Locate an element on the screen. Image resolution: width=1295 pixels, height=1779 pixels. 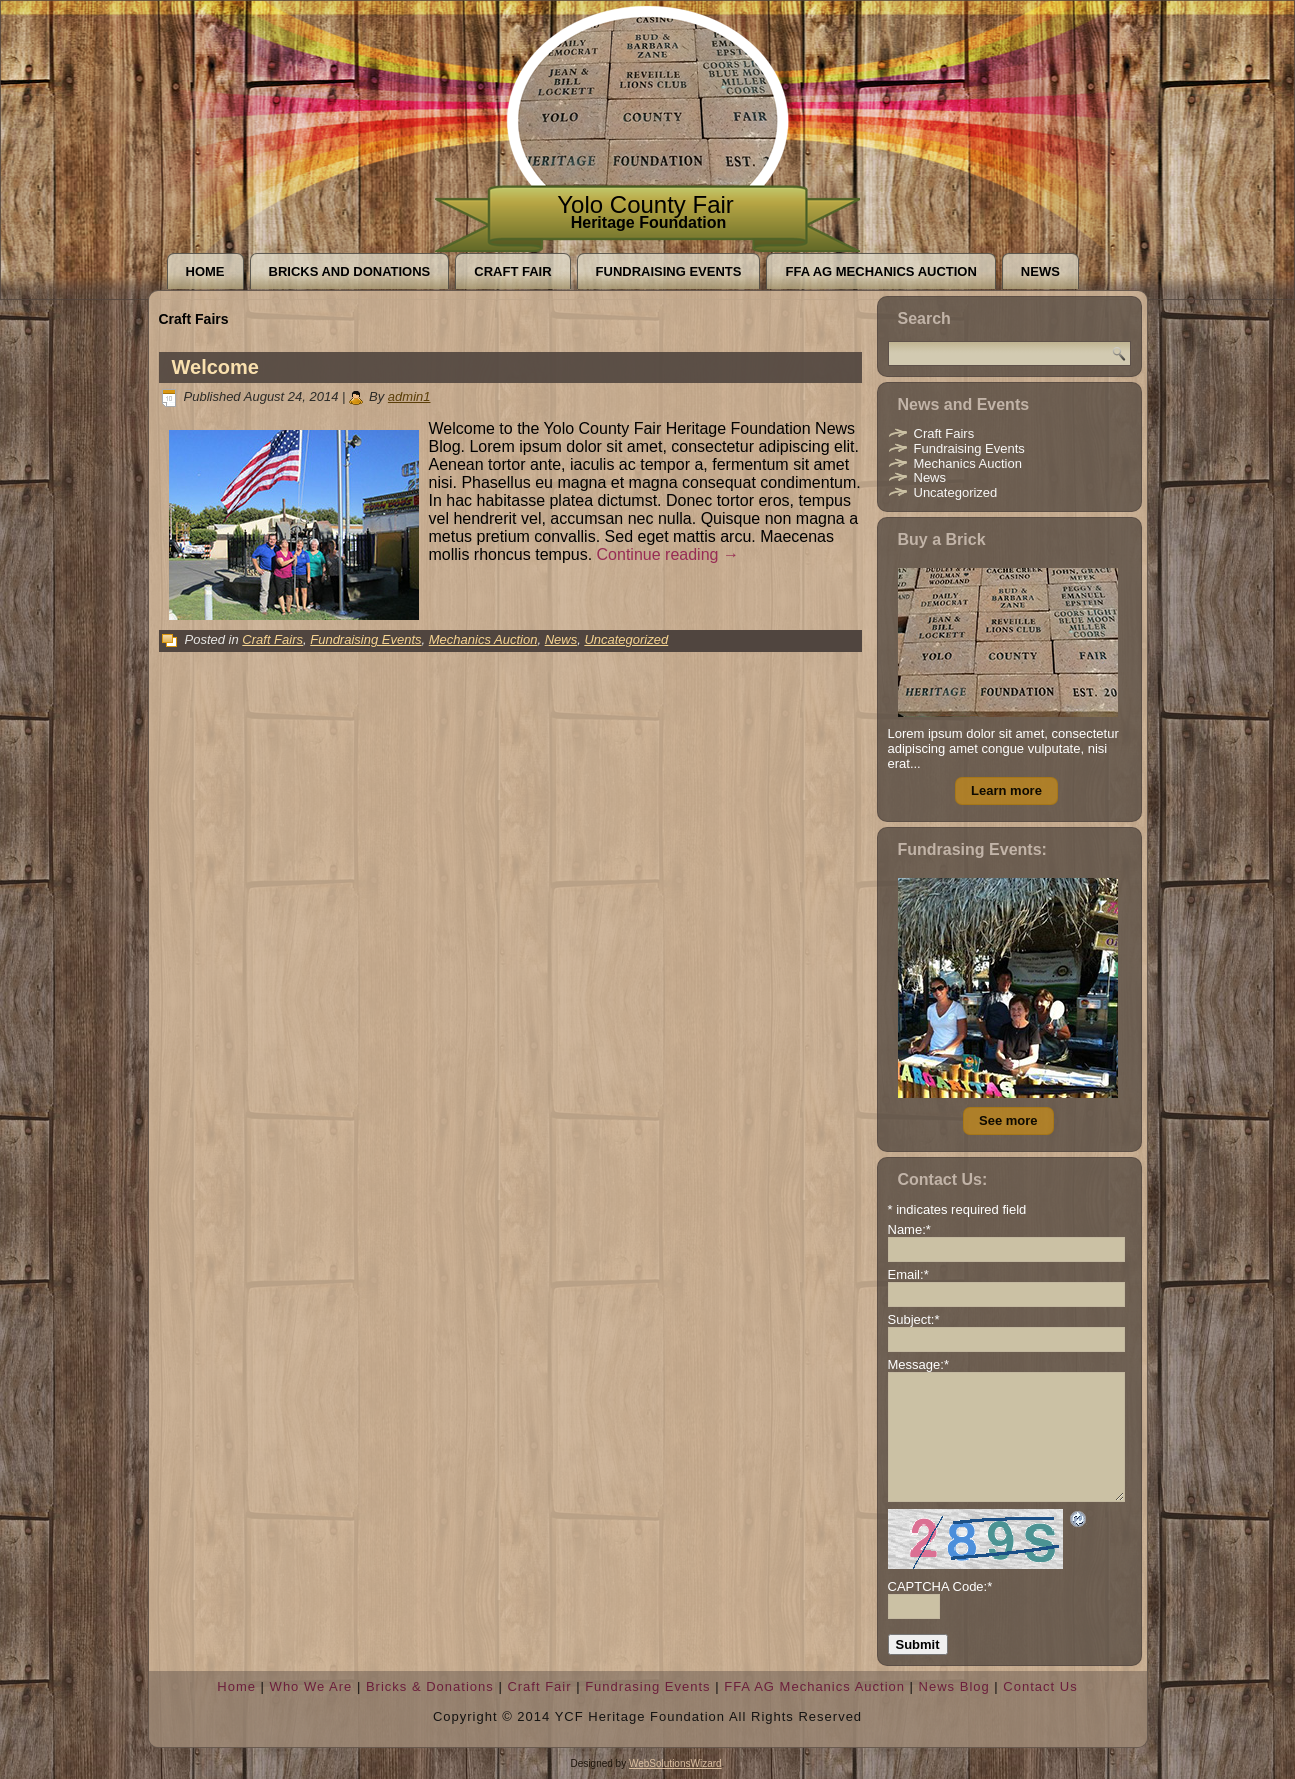
Contact Us is located at coordinates (1040, 1686).